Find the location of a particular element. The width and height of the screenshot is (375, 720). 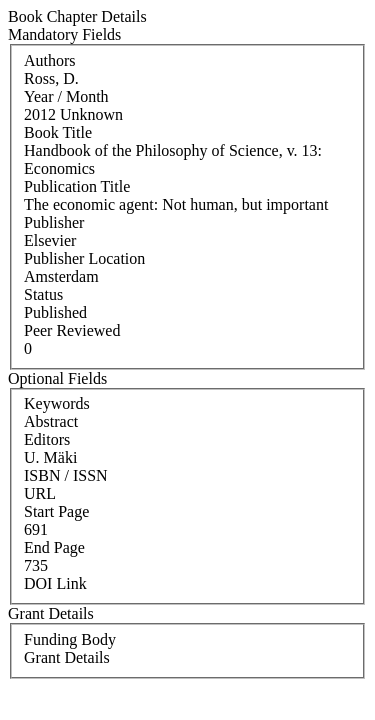

Book Title is located at coordinates (58, 132).